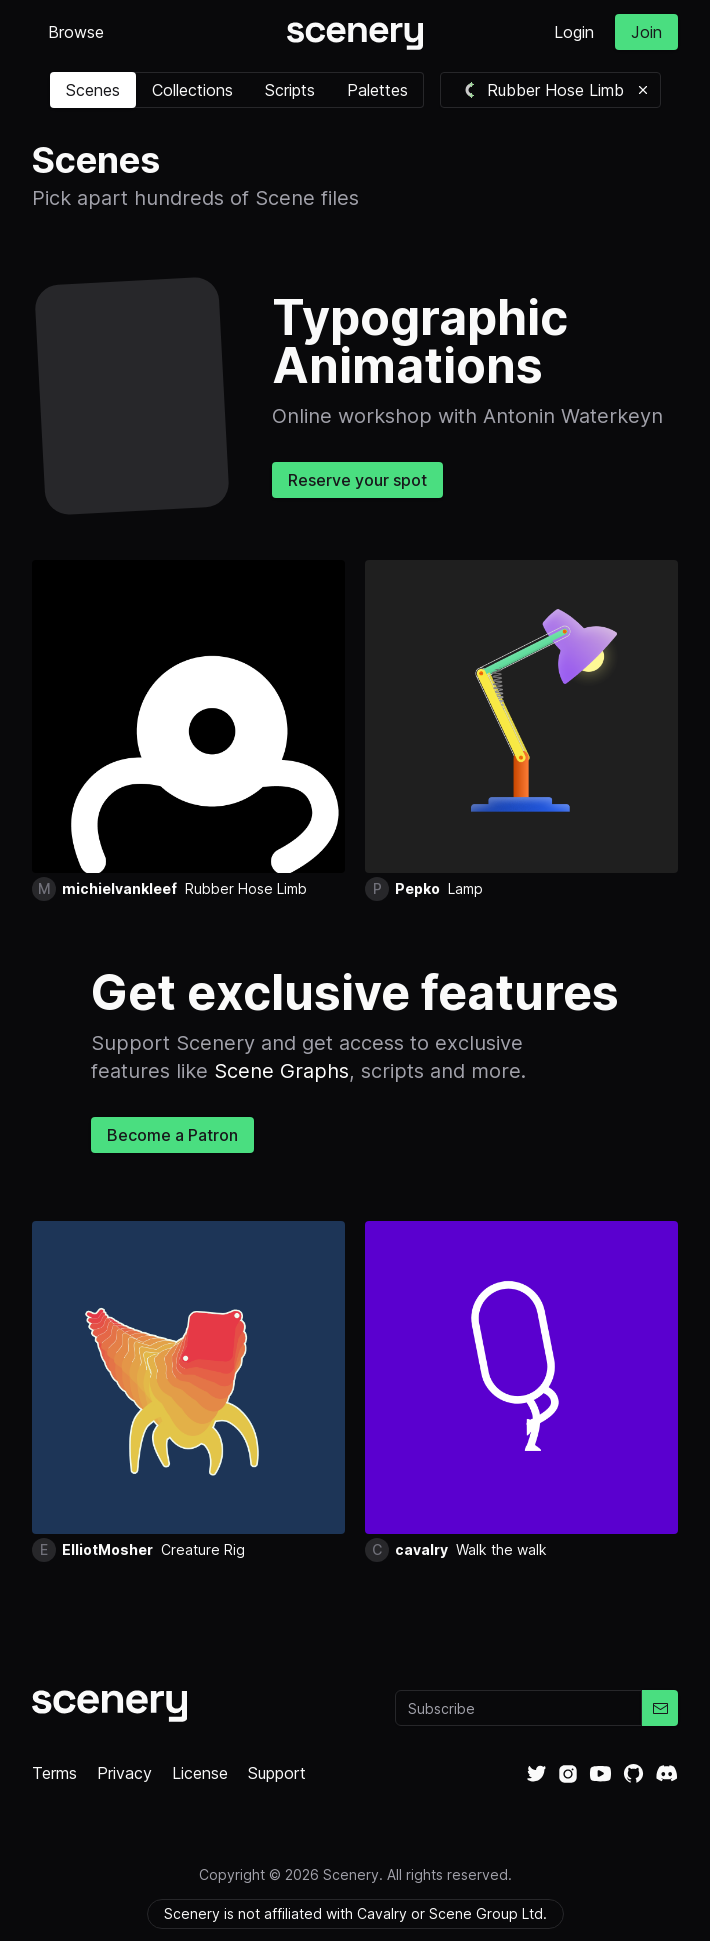 The width and height of the screenshot is (710, 1941). What do you see at coordinates (124, 1773) in the screenshot?
I see `Privacy` at bounding box center [124, 1773].